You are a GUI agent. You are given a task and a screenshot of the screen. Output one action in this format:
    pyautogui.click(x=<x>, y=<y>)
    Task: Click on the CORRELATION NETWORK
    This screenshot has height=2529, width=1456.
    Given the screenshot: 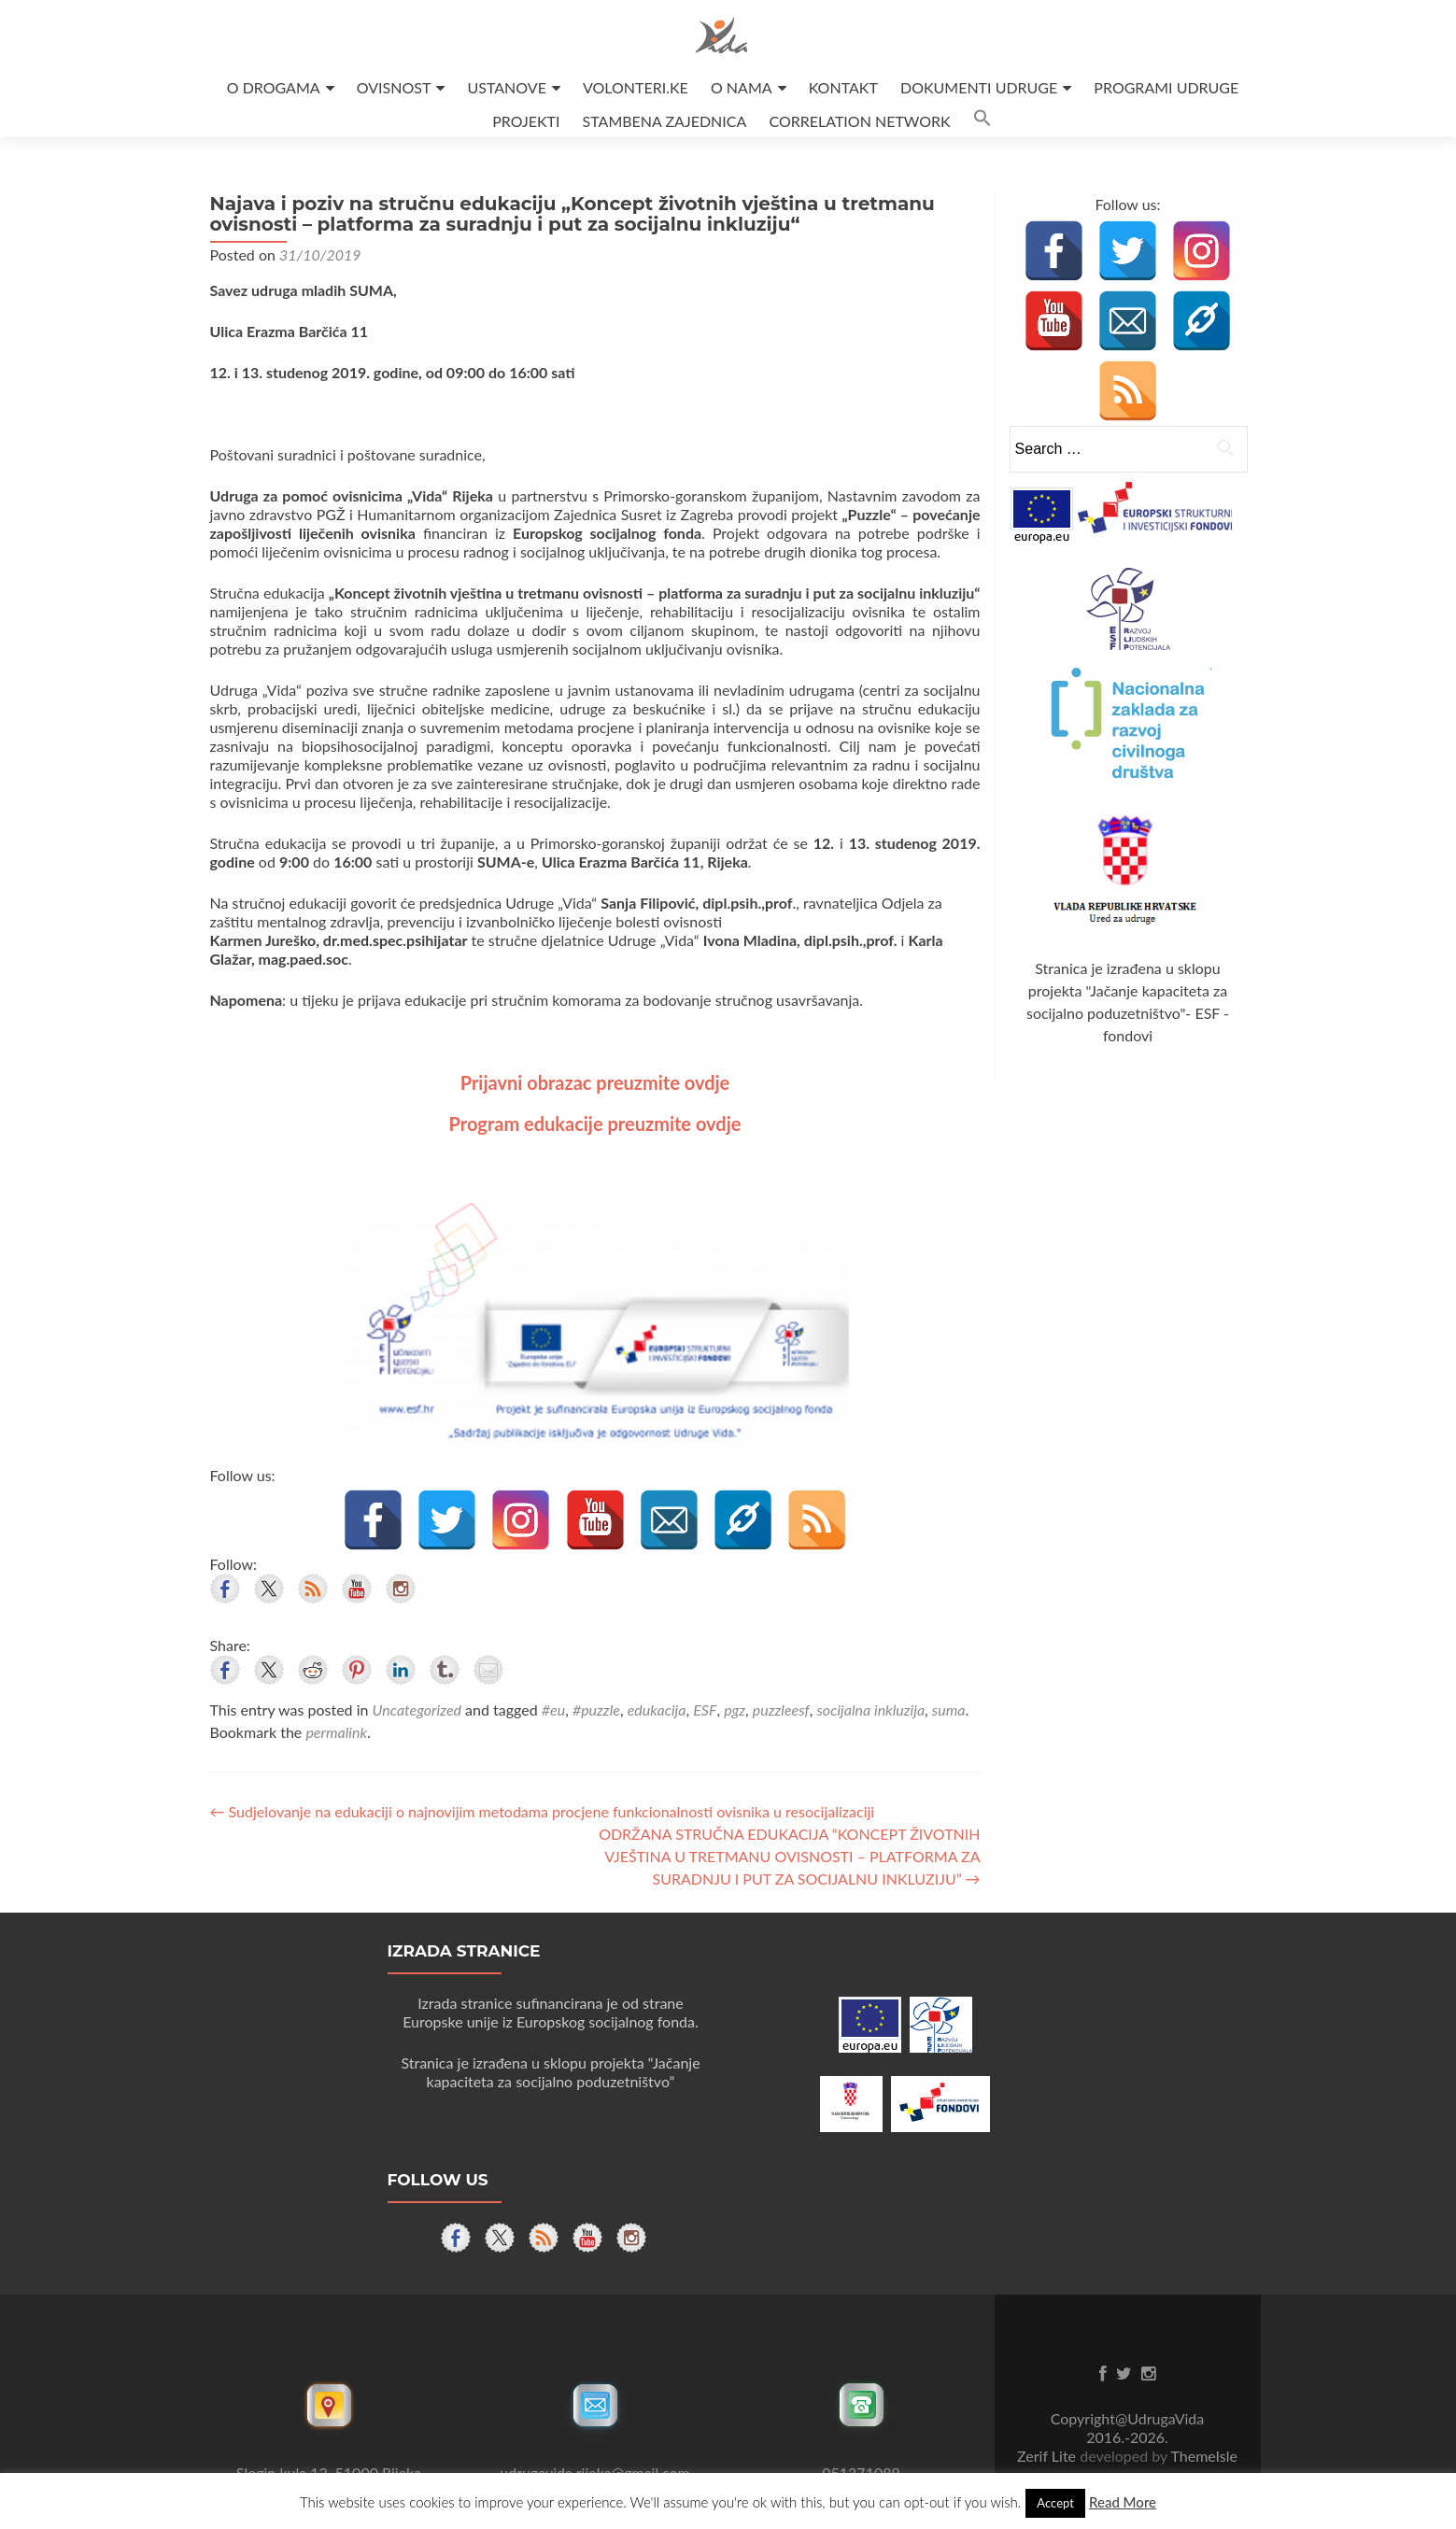 What is the action you would take?
    pyautogui.click(x=859, y=121)
    